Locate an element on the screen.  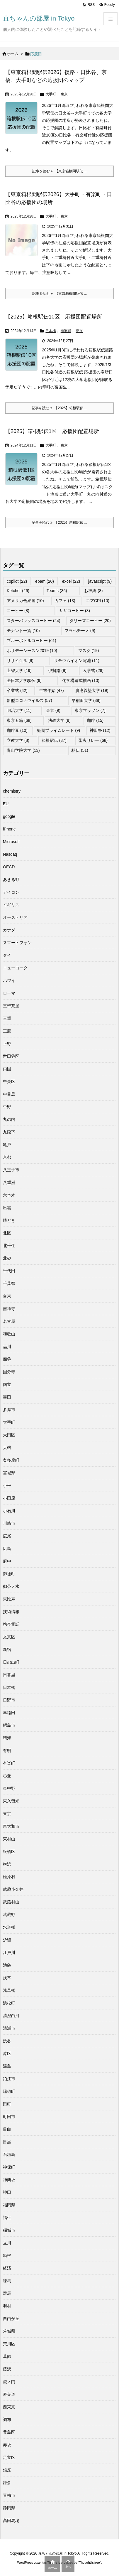
恵比寿 is located at coordinates (9, 1599).